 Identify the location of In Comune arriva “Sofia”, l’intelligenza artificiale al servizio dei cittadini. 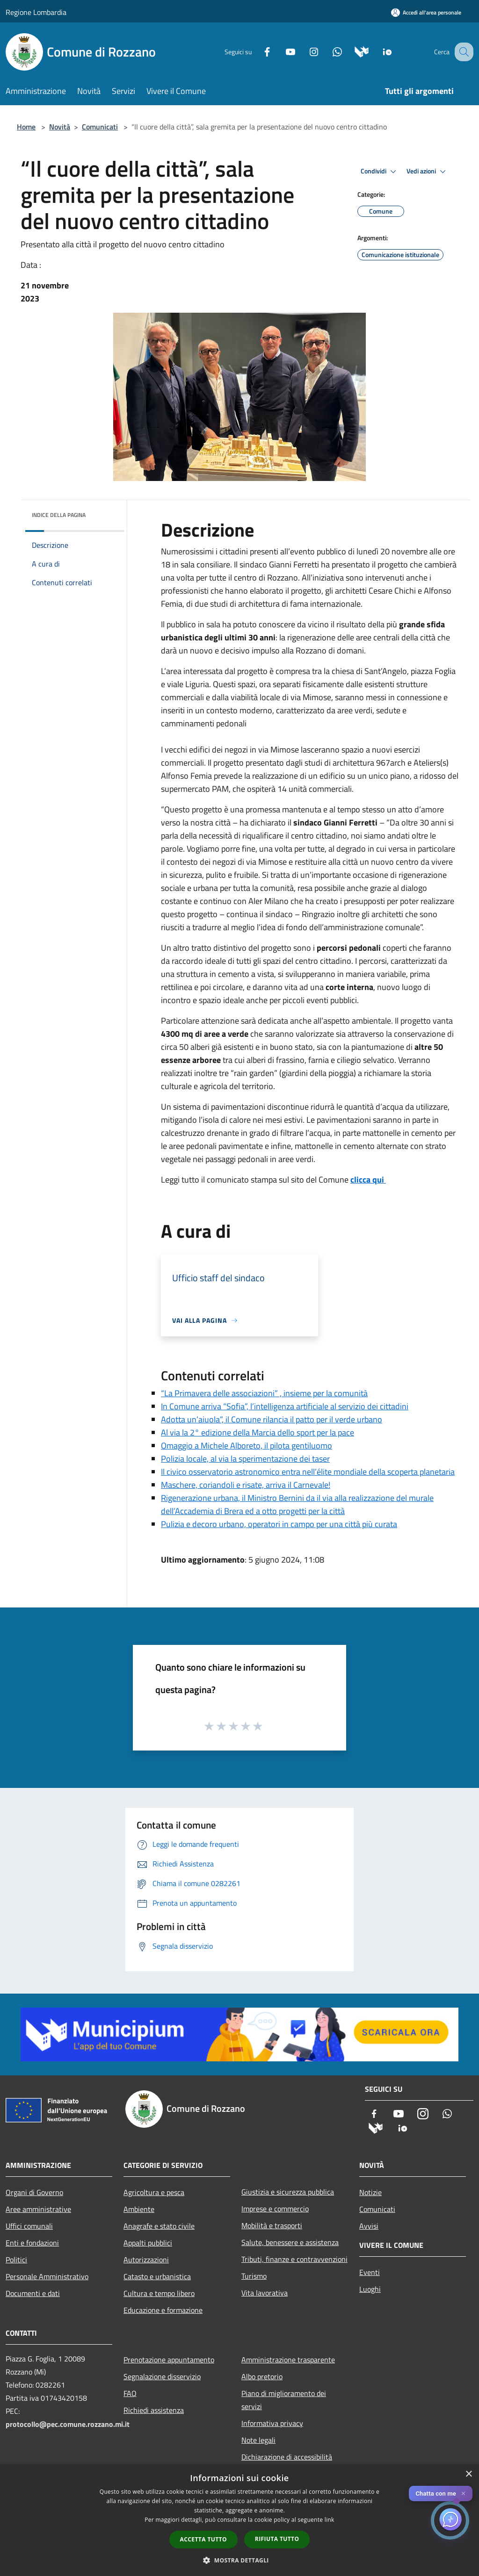
(284, 1406).